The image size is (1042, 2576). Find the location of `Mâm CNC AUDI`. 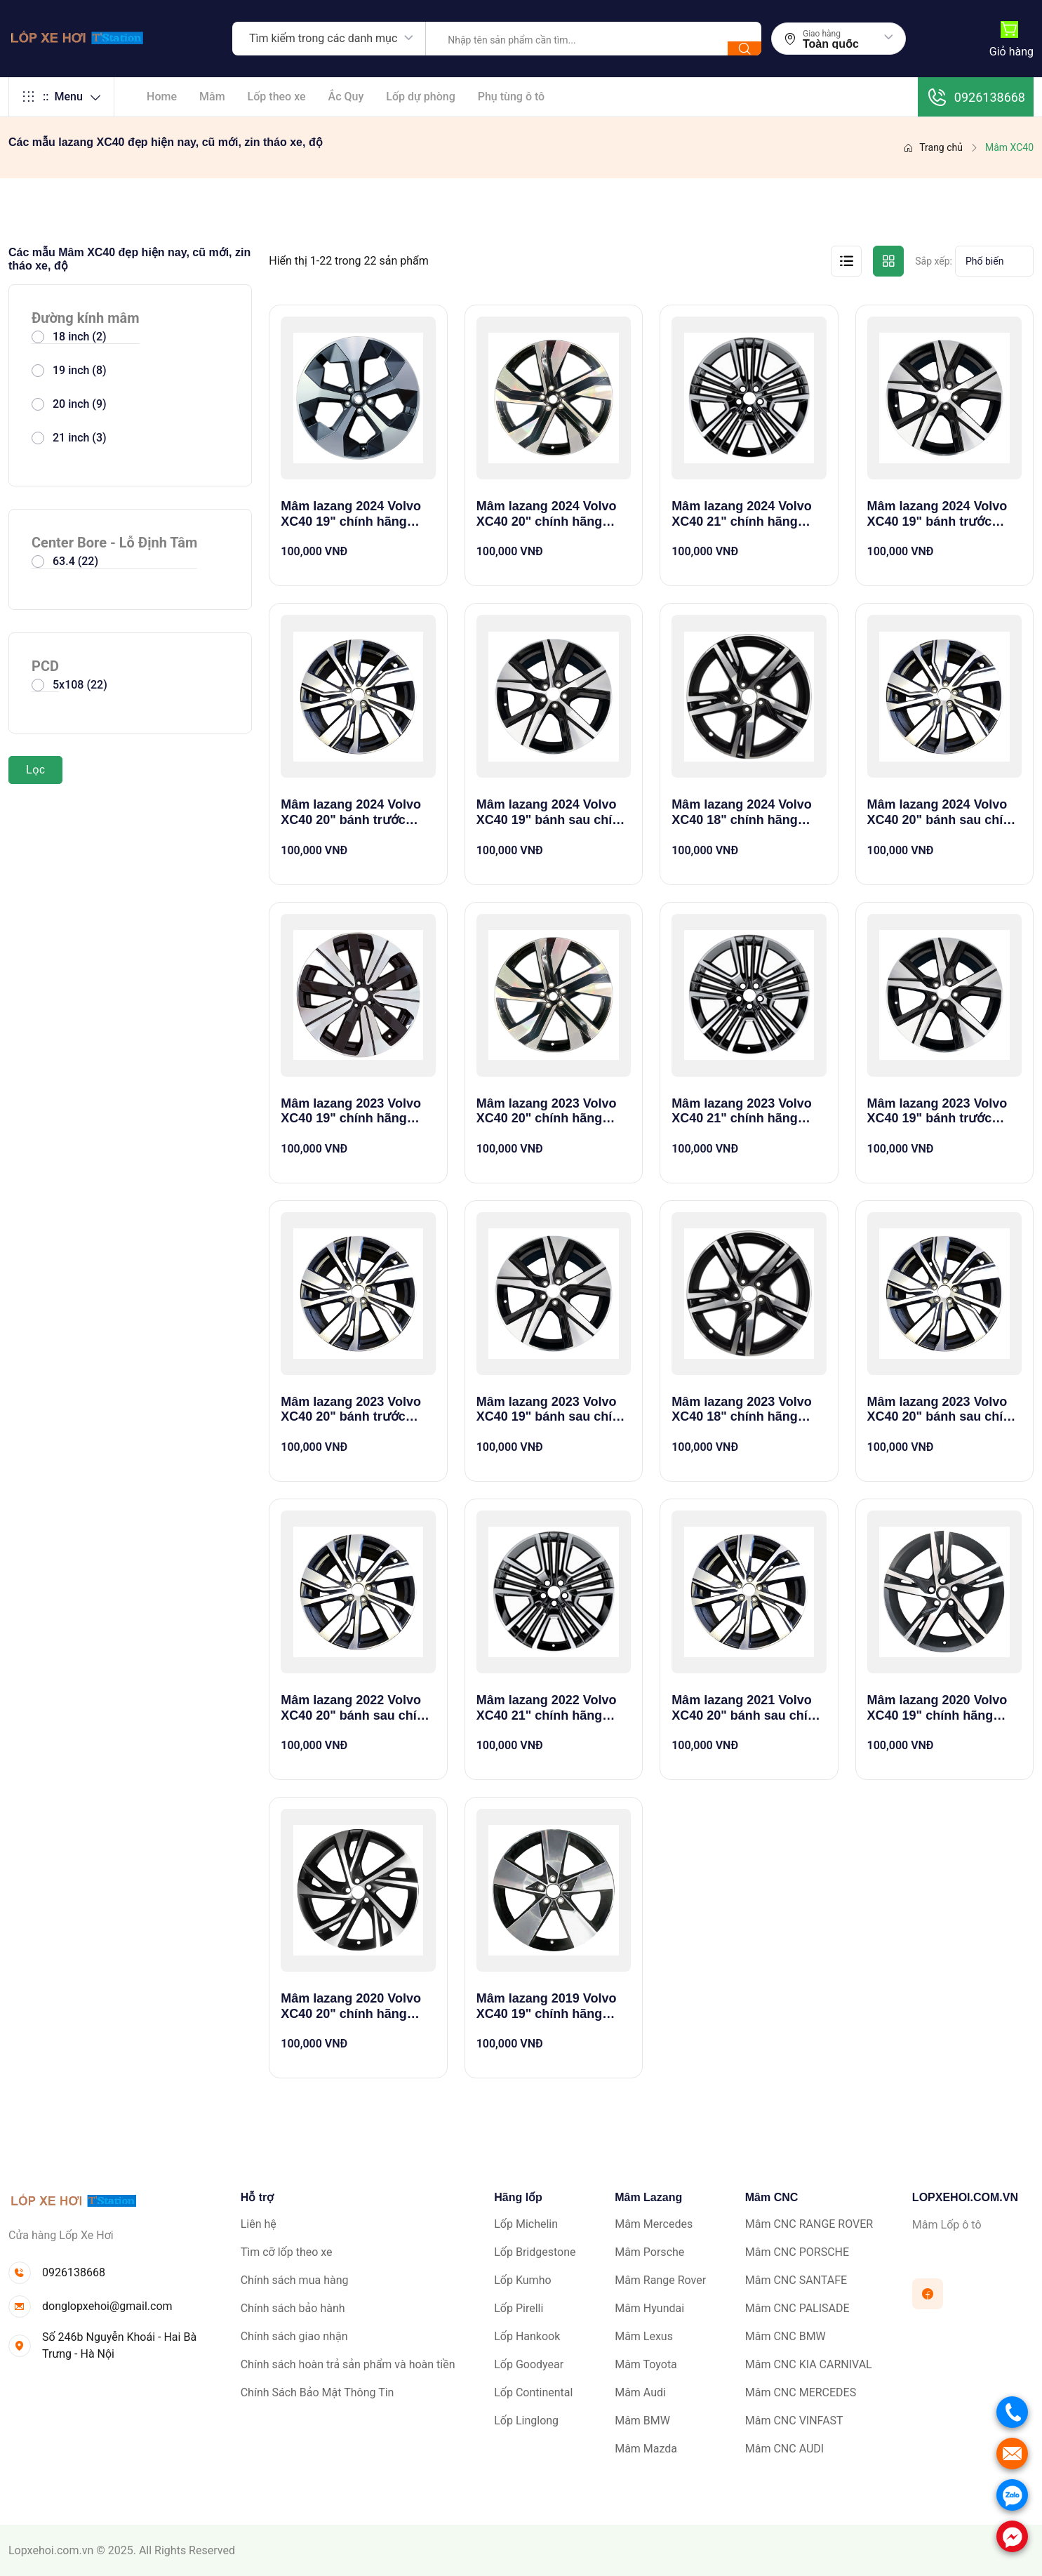

Mâm CNC AUDI is located at coordinates (784, 2448).